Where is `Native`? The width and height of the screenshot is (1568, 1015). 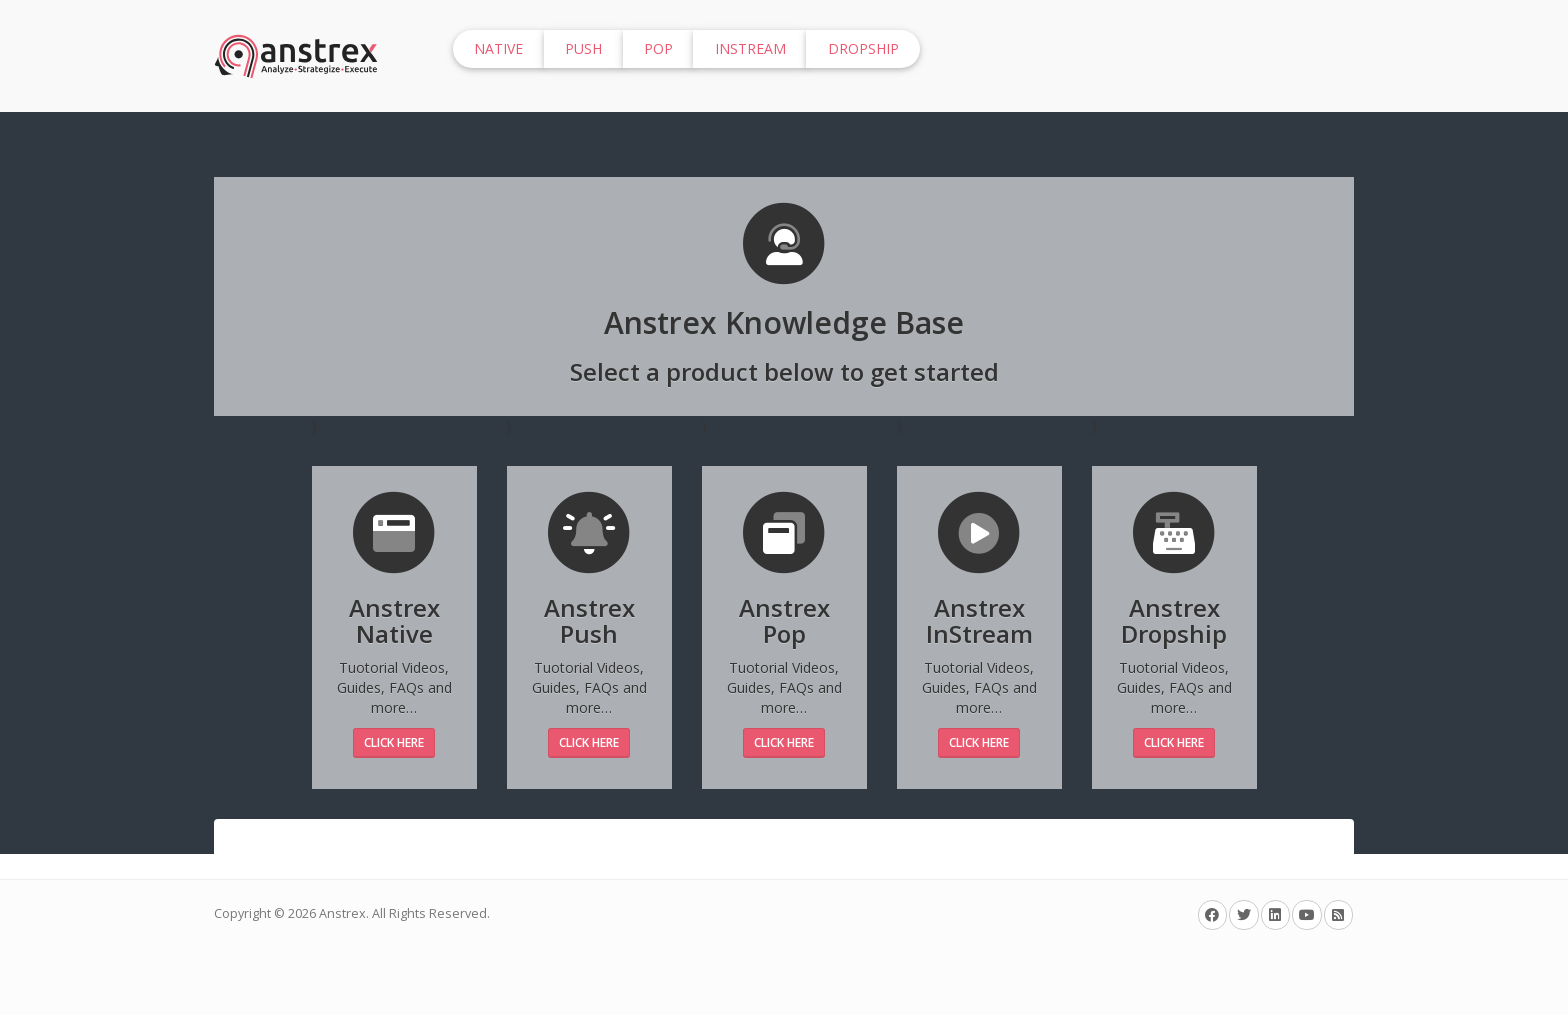
Native is located at coordinates (498, 48).